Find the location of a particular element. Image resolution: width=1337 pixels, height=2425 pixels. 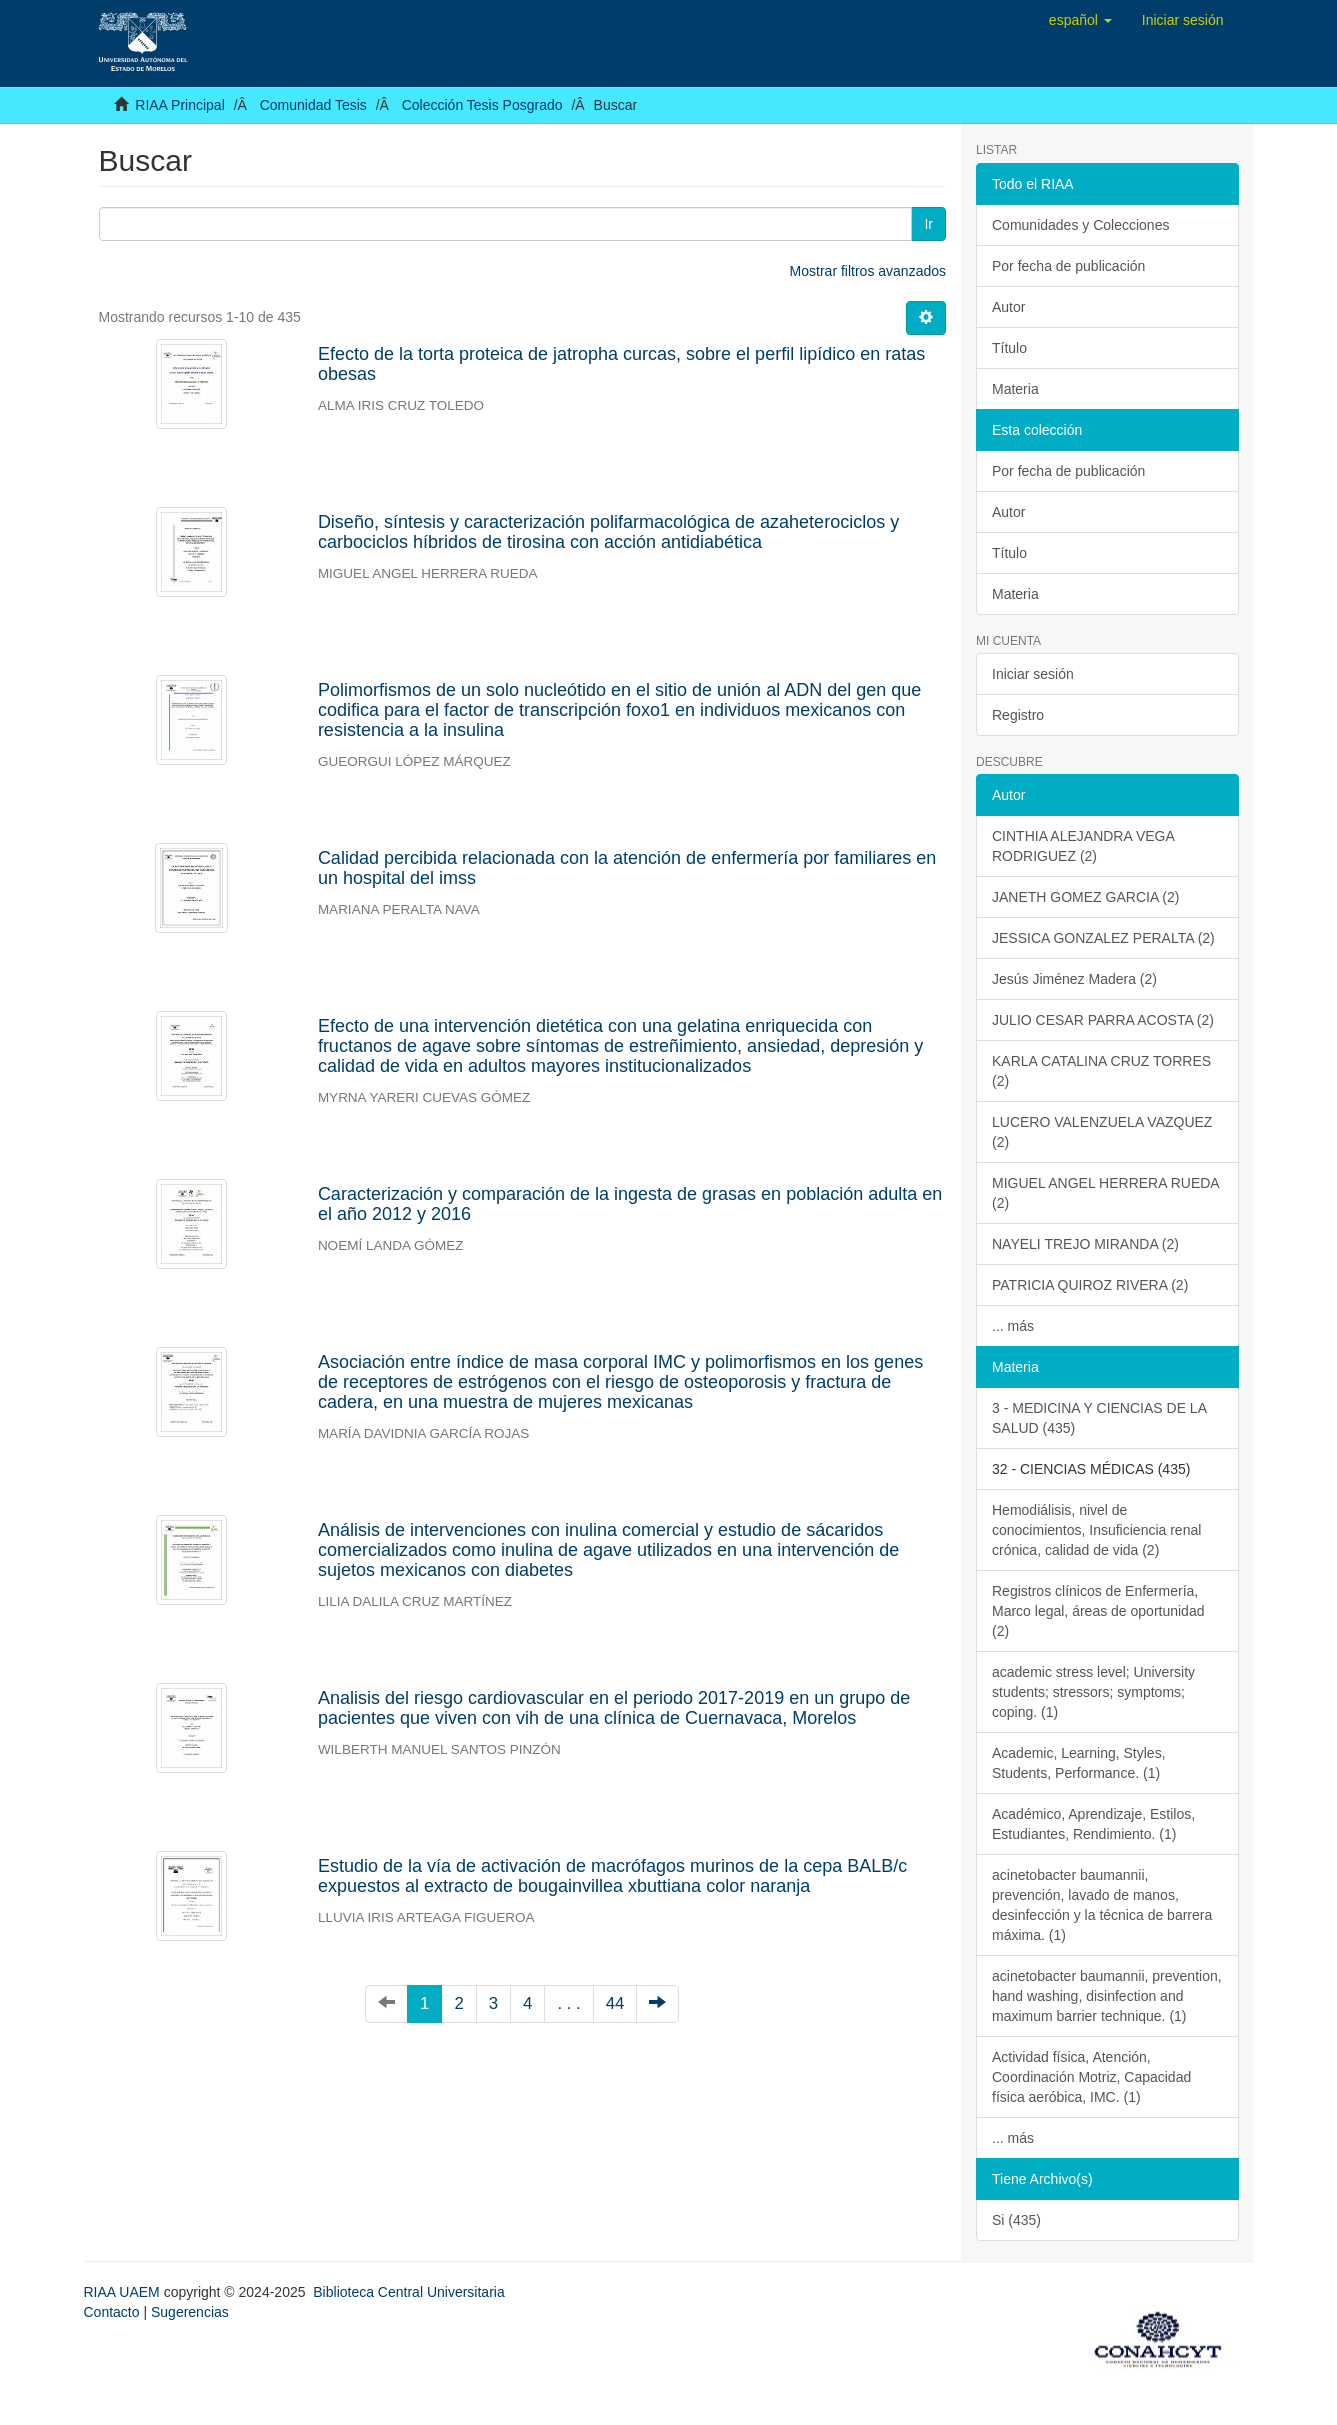

PATRICIA QUIROZ RIVERA (2) is located at coordinates (1090, 1285).